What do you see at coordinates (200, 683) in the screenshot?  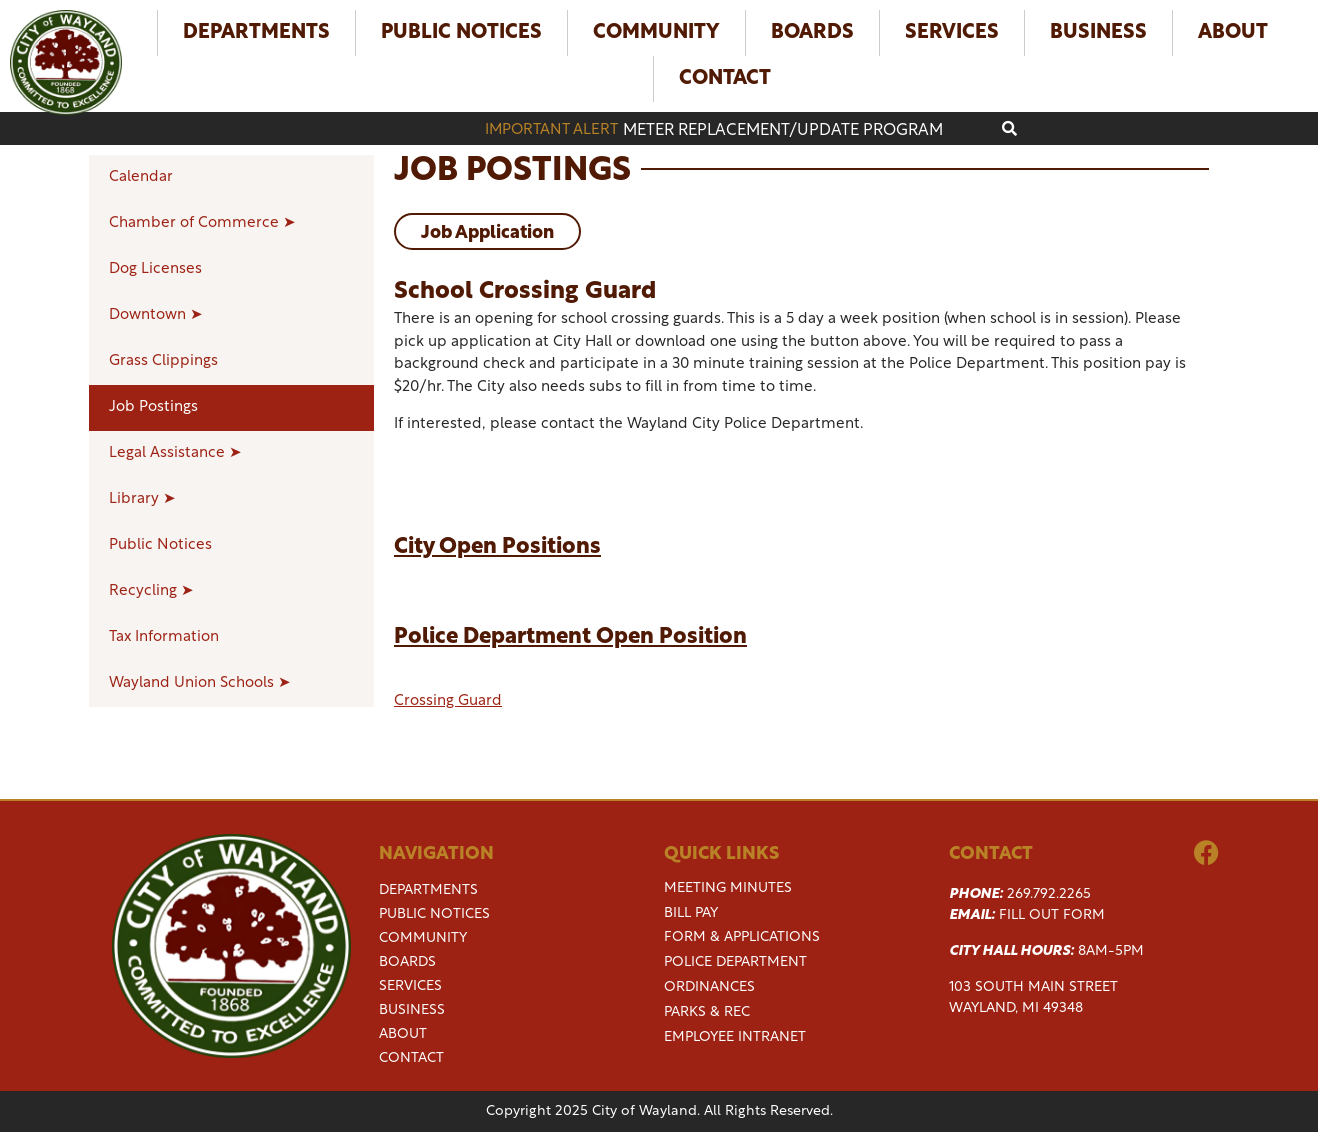 I see `Wayland Union Schools ➤` at bounding box center [200, 683].